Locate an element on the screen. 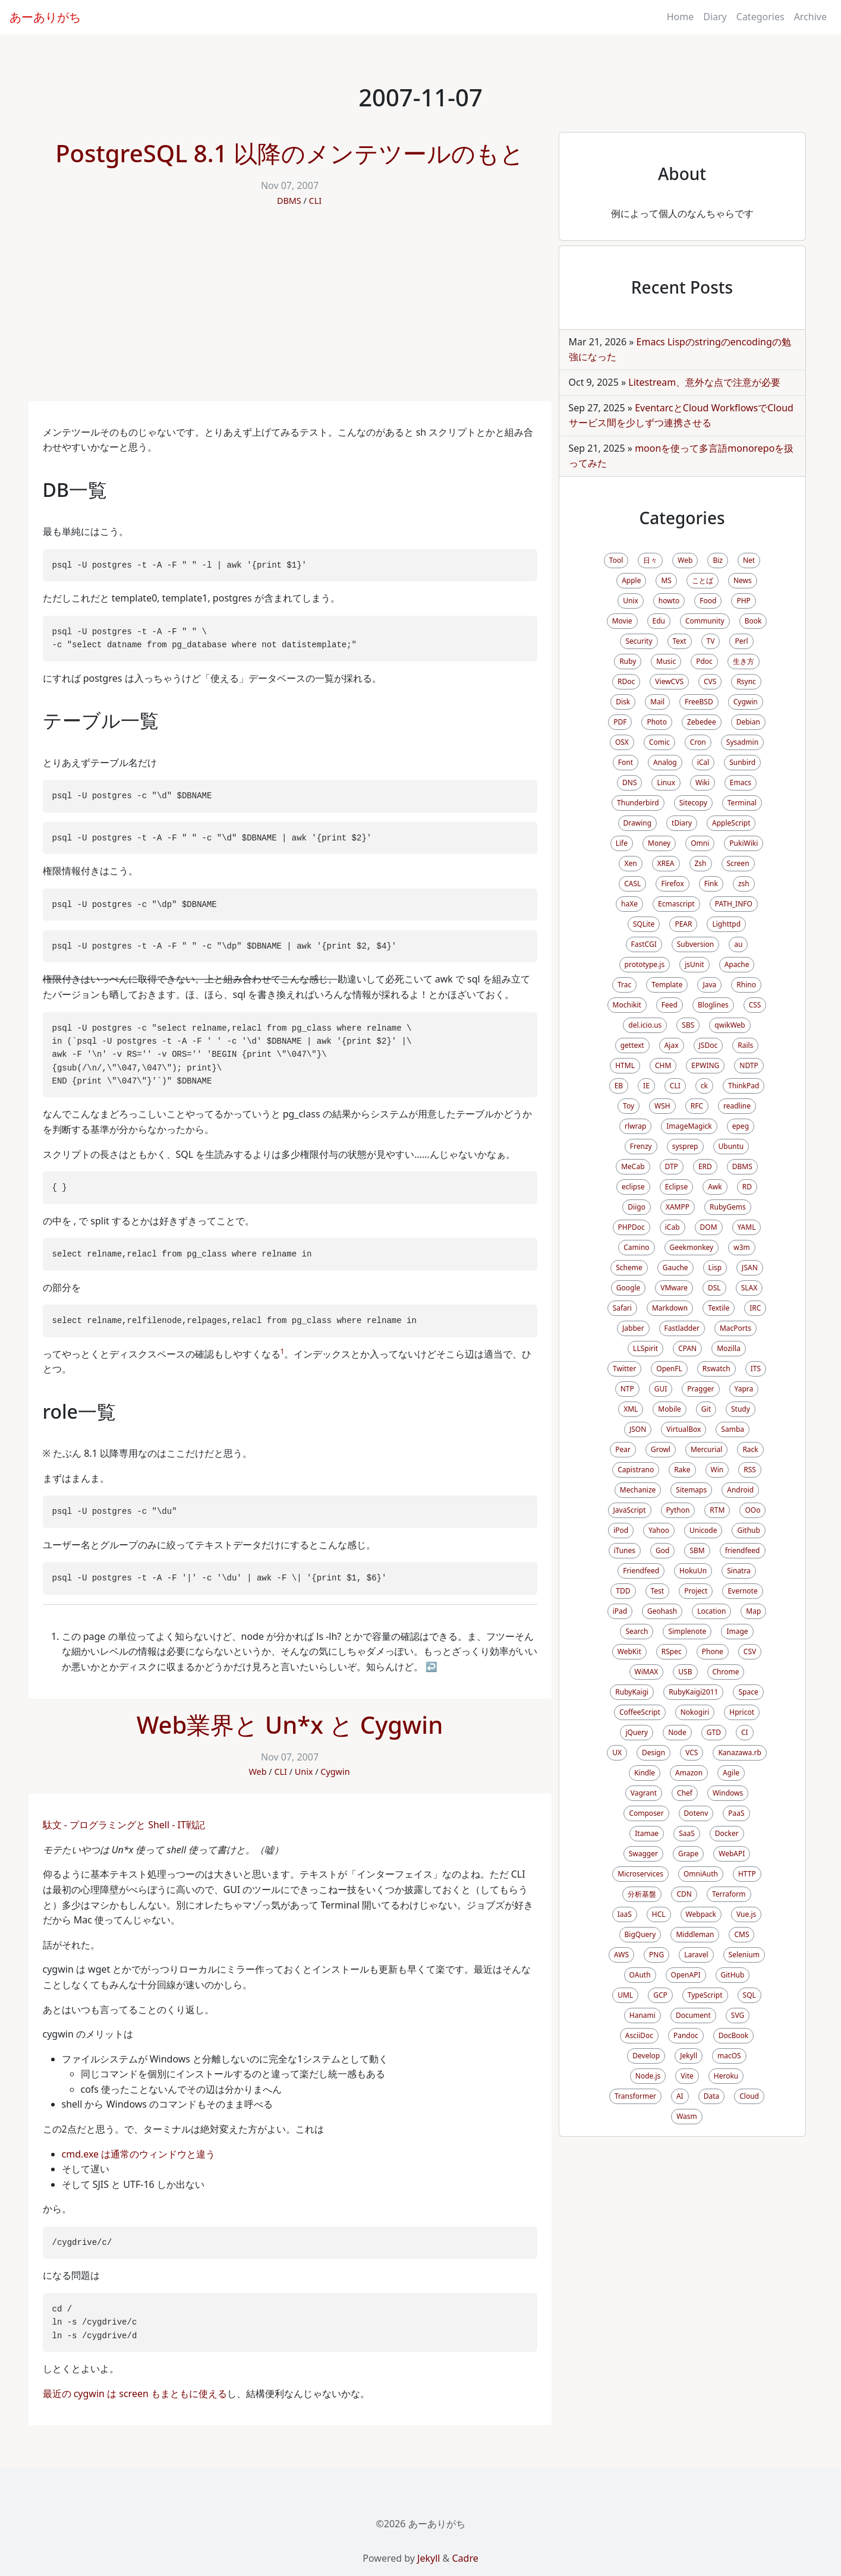 This screenshot has height=2576, width=841. TypeScript is located at coordinates (705, 1995).